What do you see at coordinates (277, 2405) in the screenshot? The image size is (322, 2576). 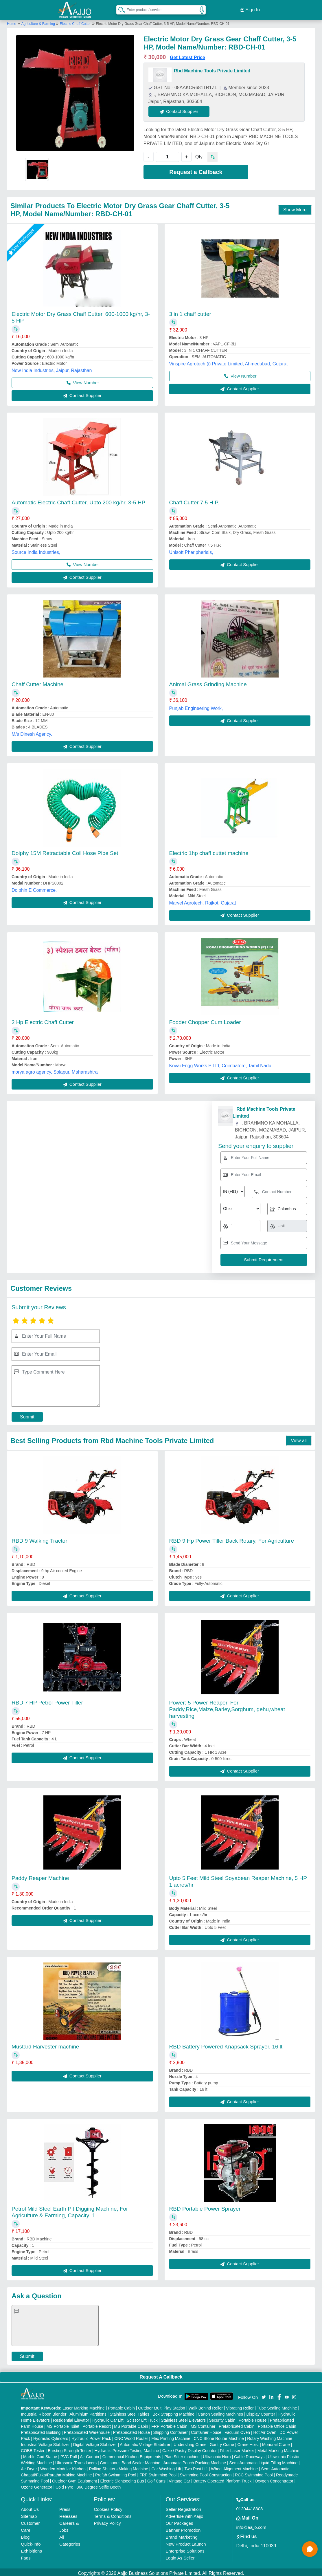 I see `Tube Sealing Machine` at bounding box center [277, 2405].